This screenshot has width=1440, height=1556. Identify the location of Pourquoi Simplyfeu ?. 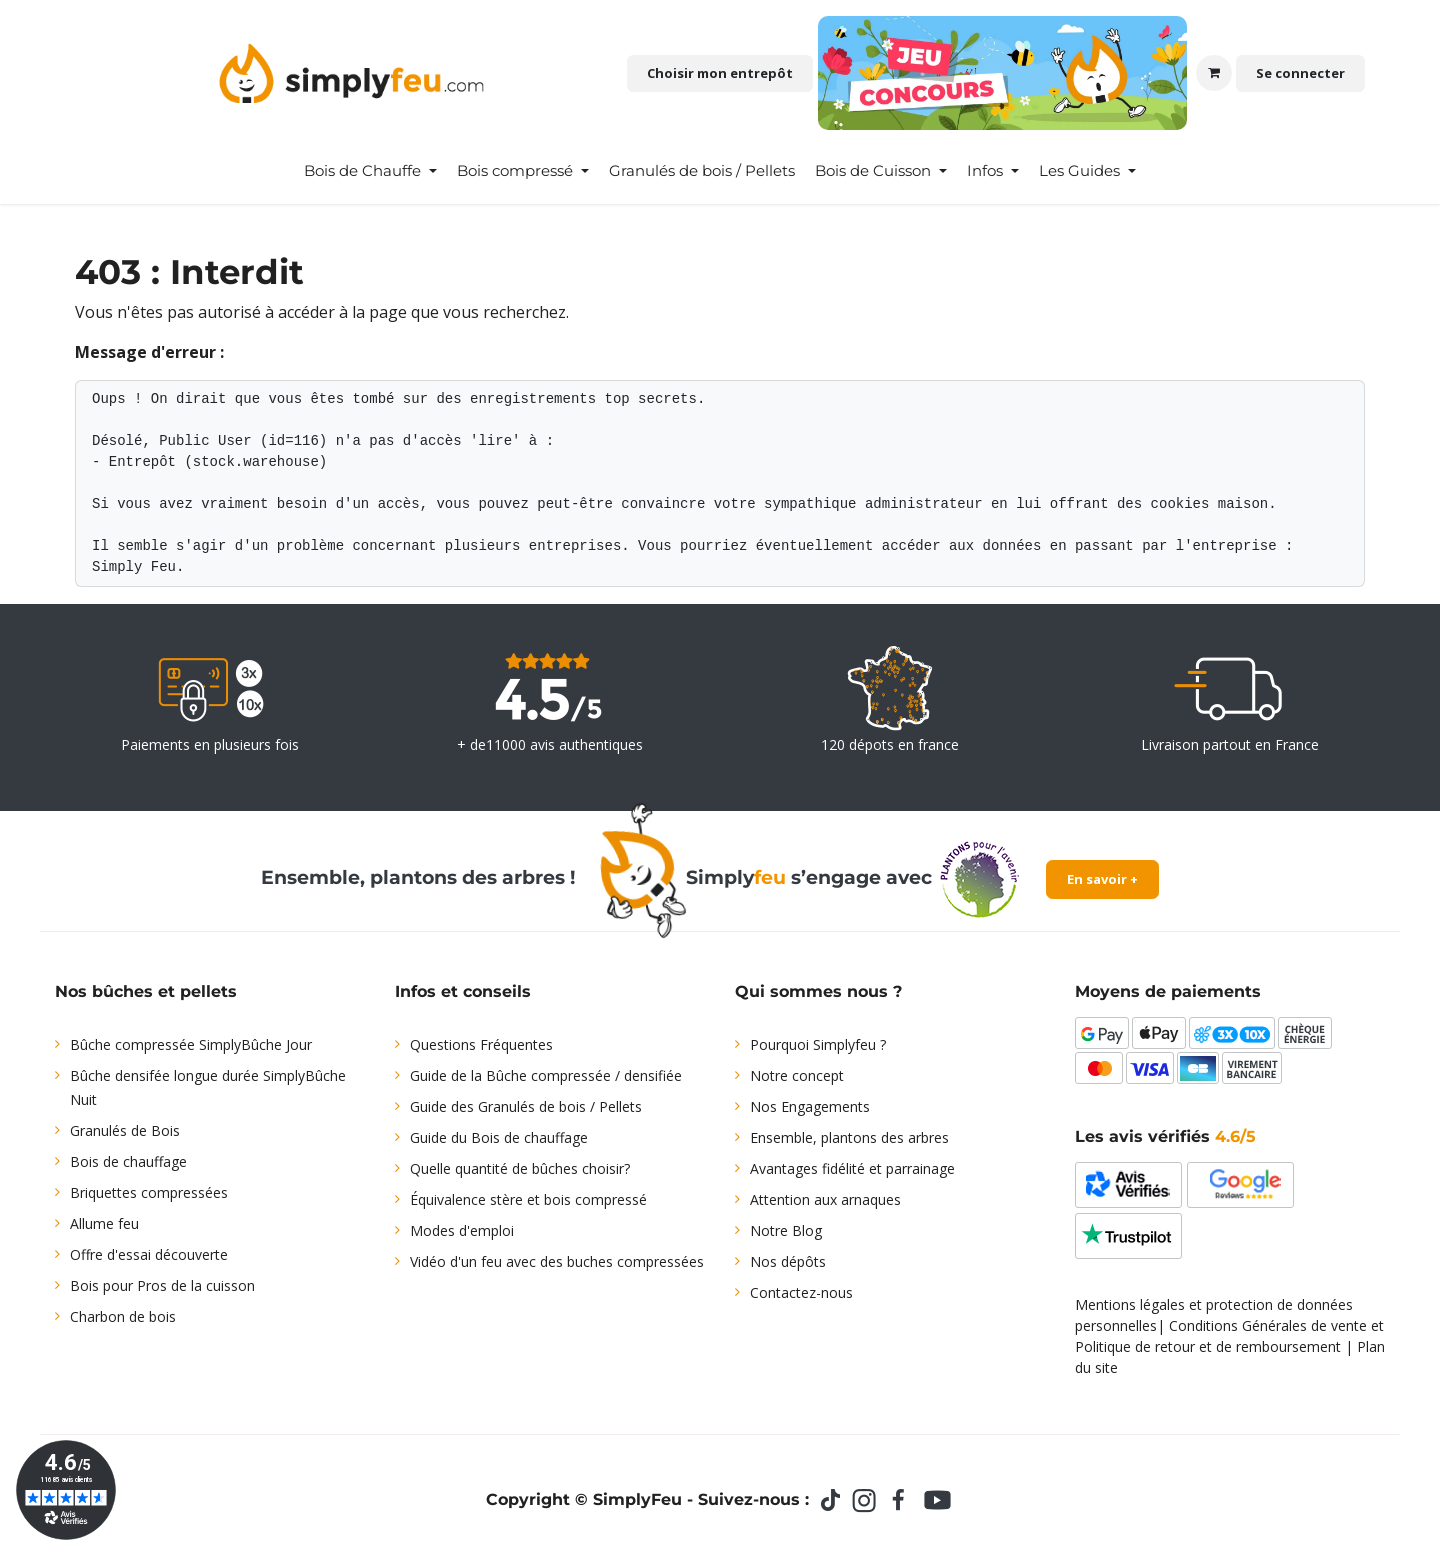
(818, 1044).